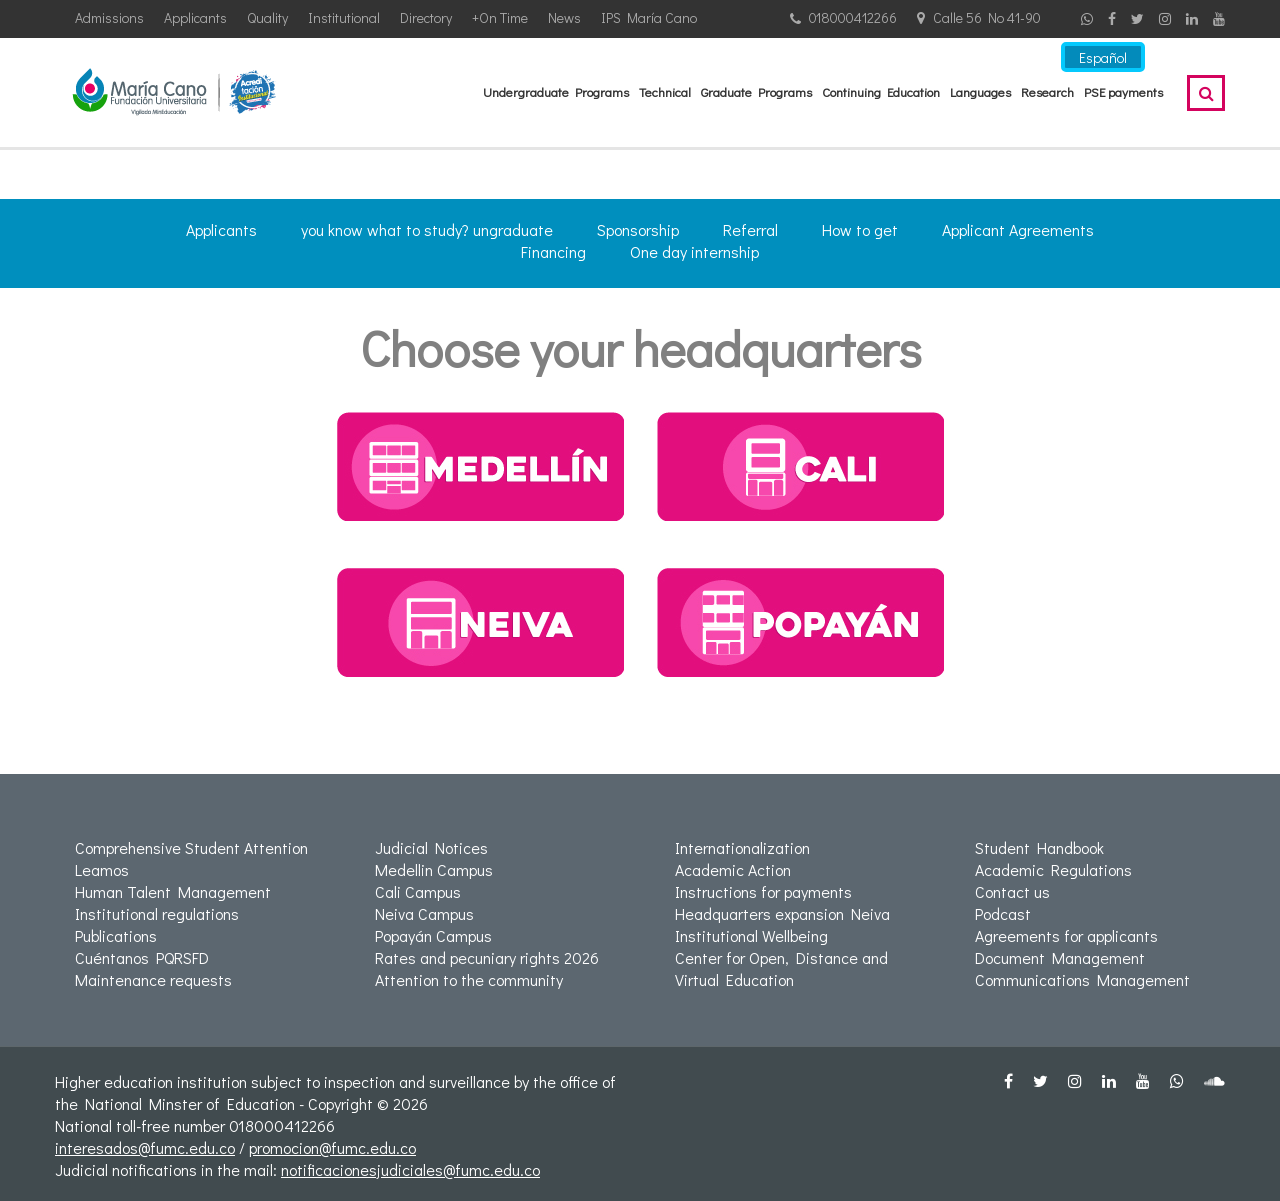  Describe the element at coordinates (1082, 979) in the screenshot. I see `Communications Management` at that location.